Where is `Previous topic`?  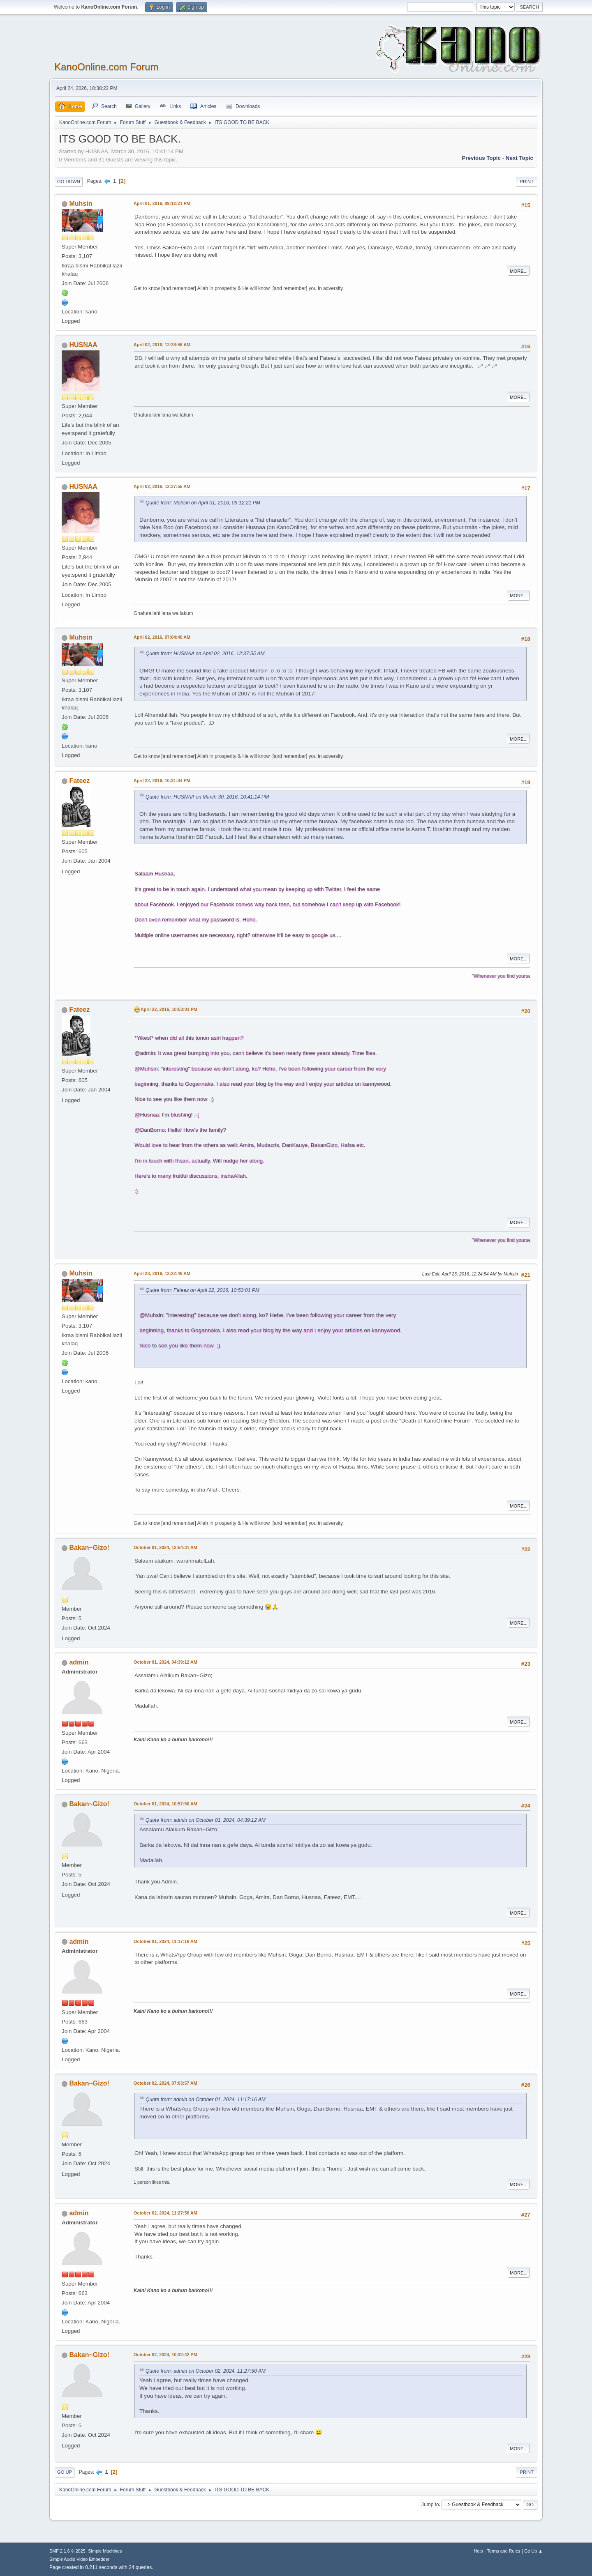
Previous topic is located at coordinates (481, 158).